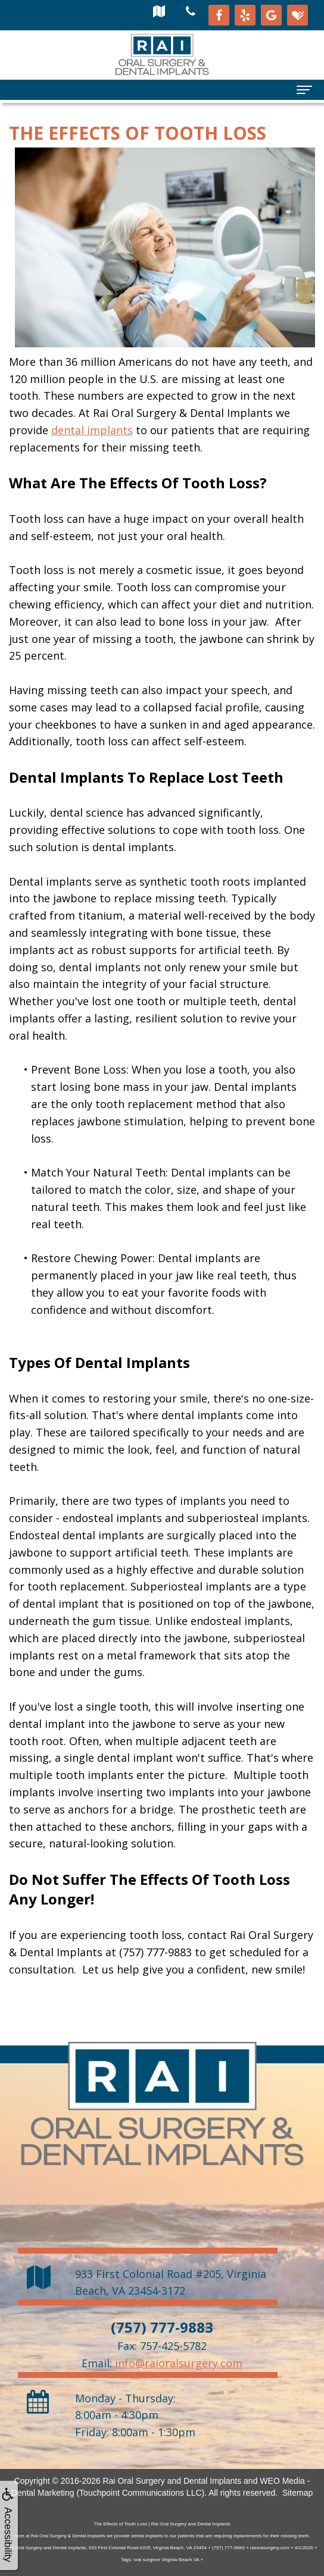  I want to click on dental implants, so click(92, 430).